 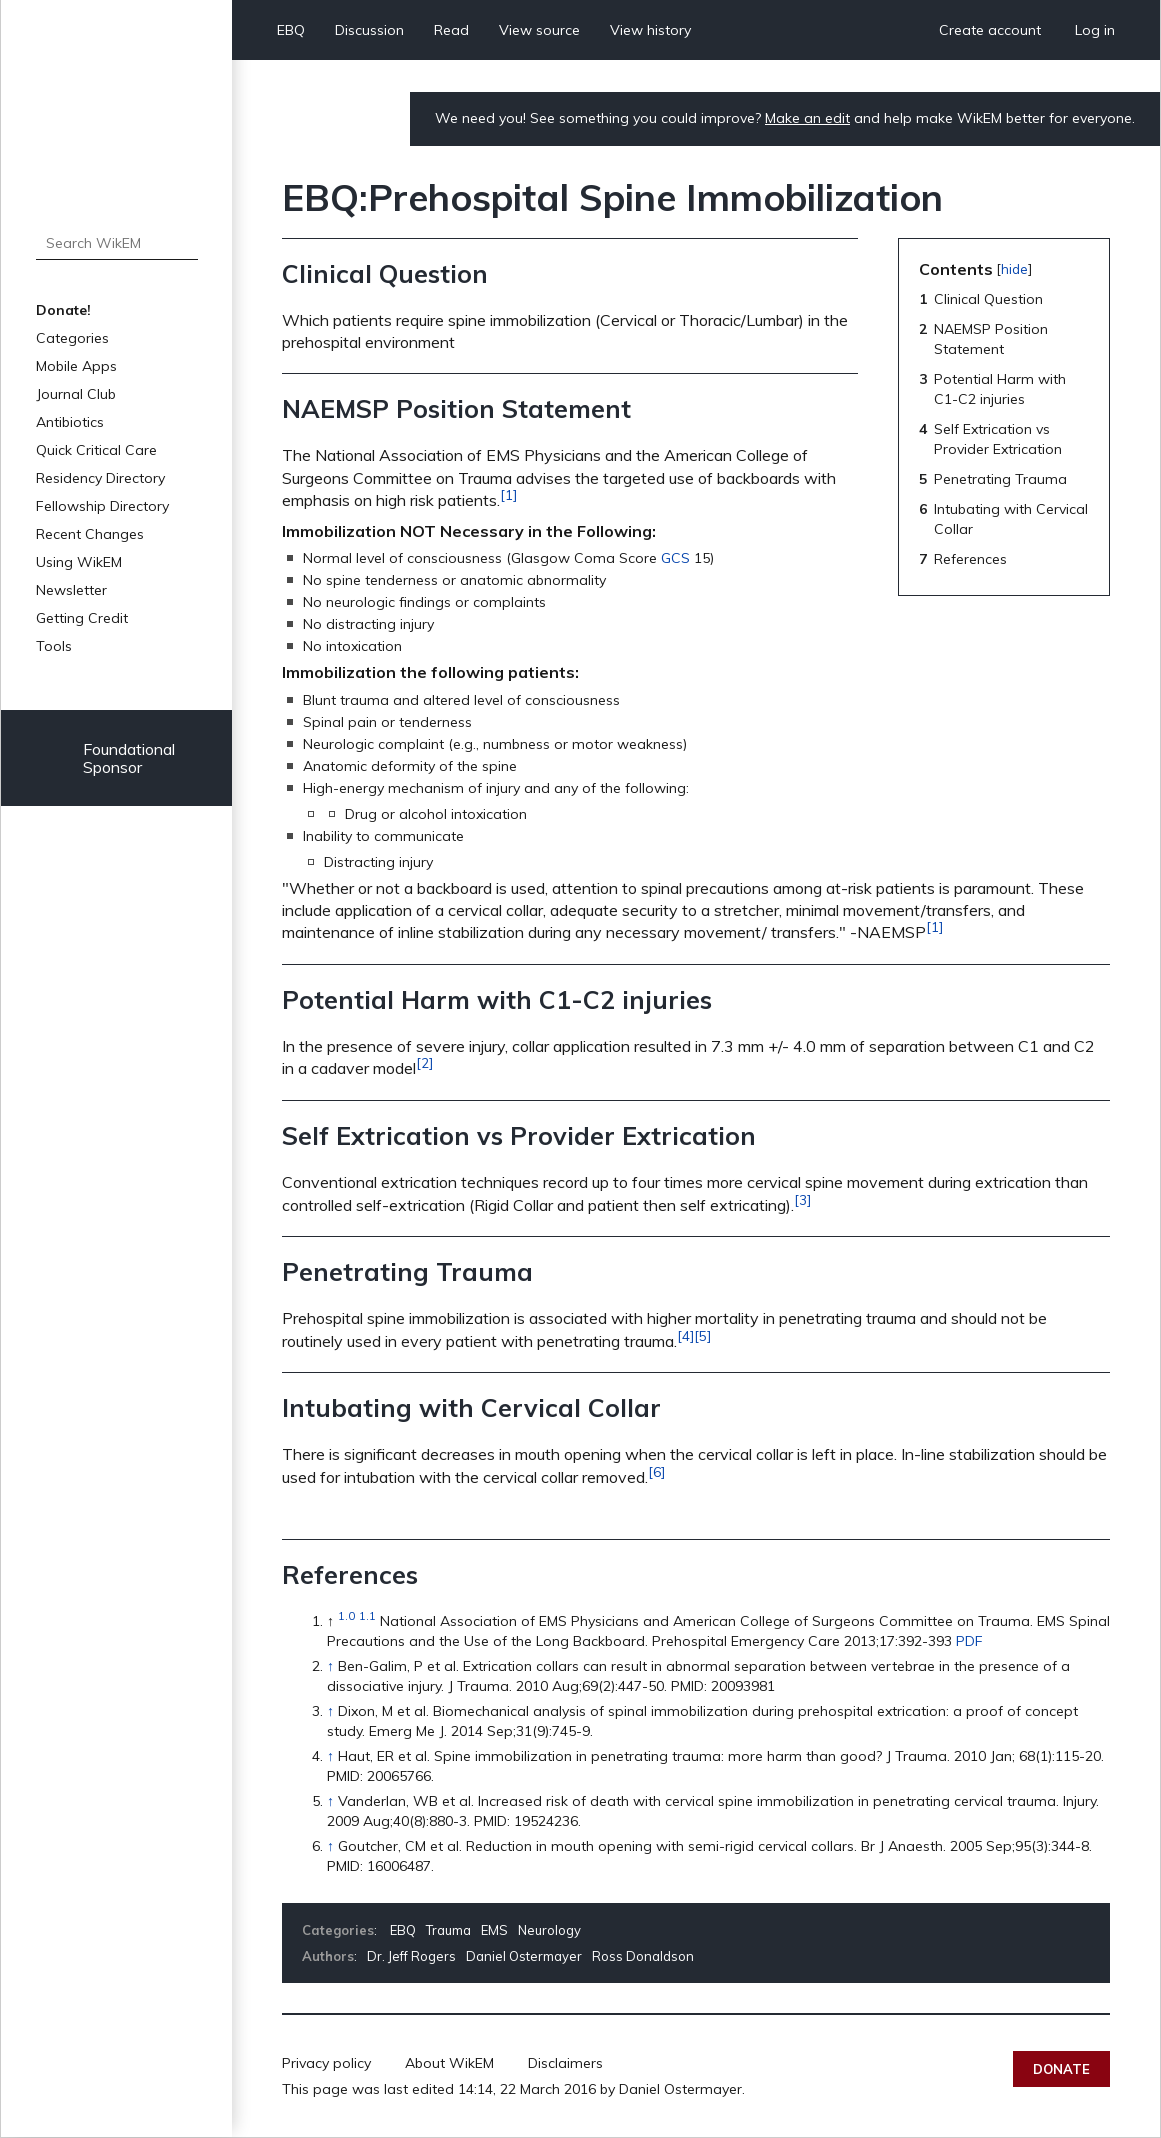 What do you see at coordinates (291, 30) in the screenshot?
I see `EBQ` at bounding box center [291, 30].